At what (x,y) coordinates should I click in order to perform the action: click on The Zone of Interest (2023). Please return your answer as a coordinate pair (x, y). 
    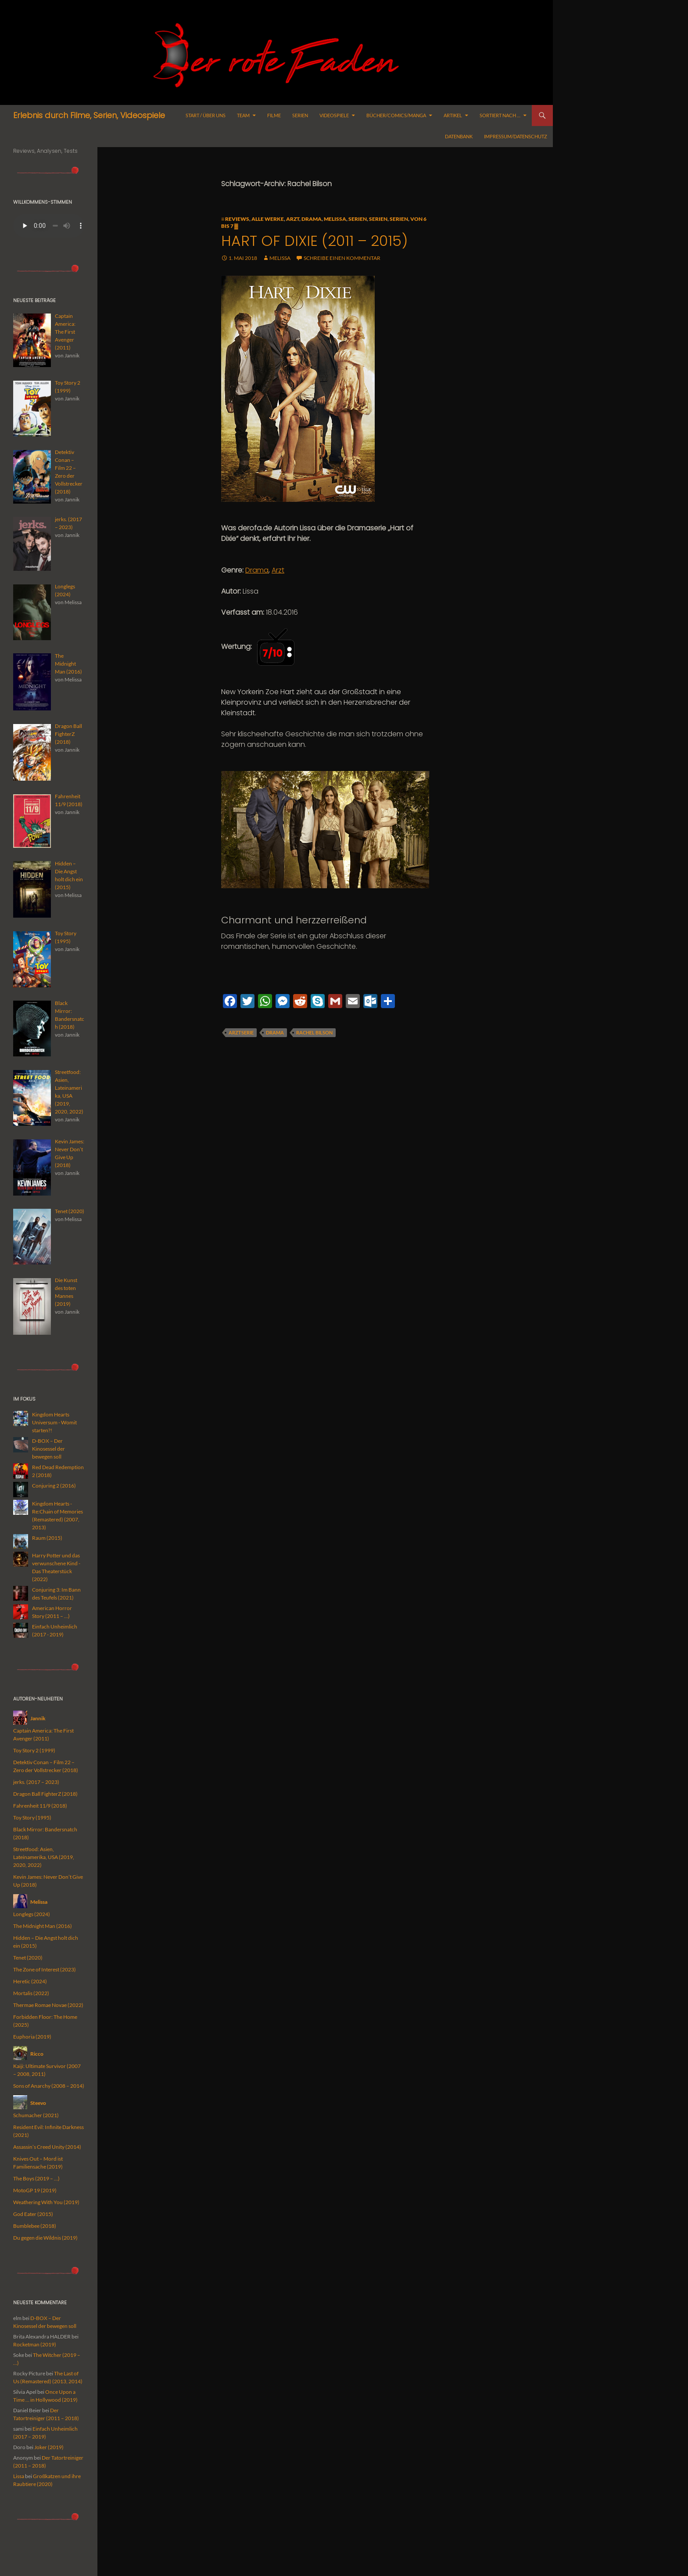
    Looking at the image, I should click on (44, 1969).